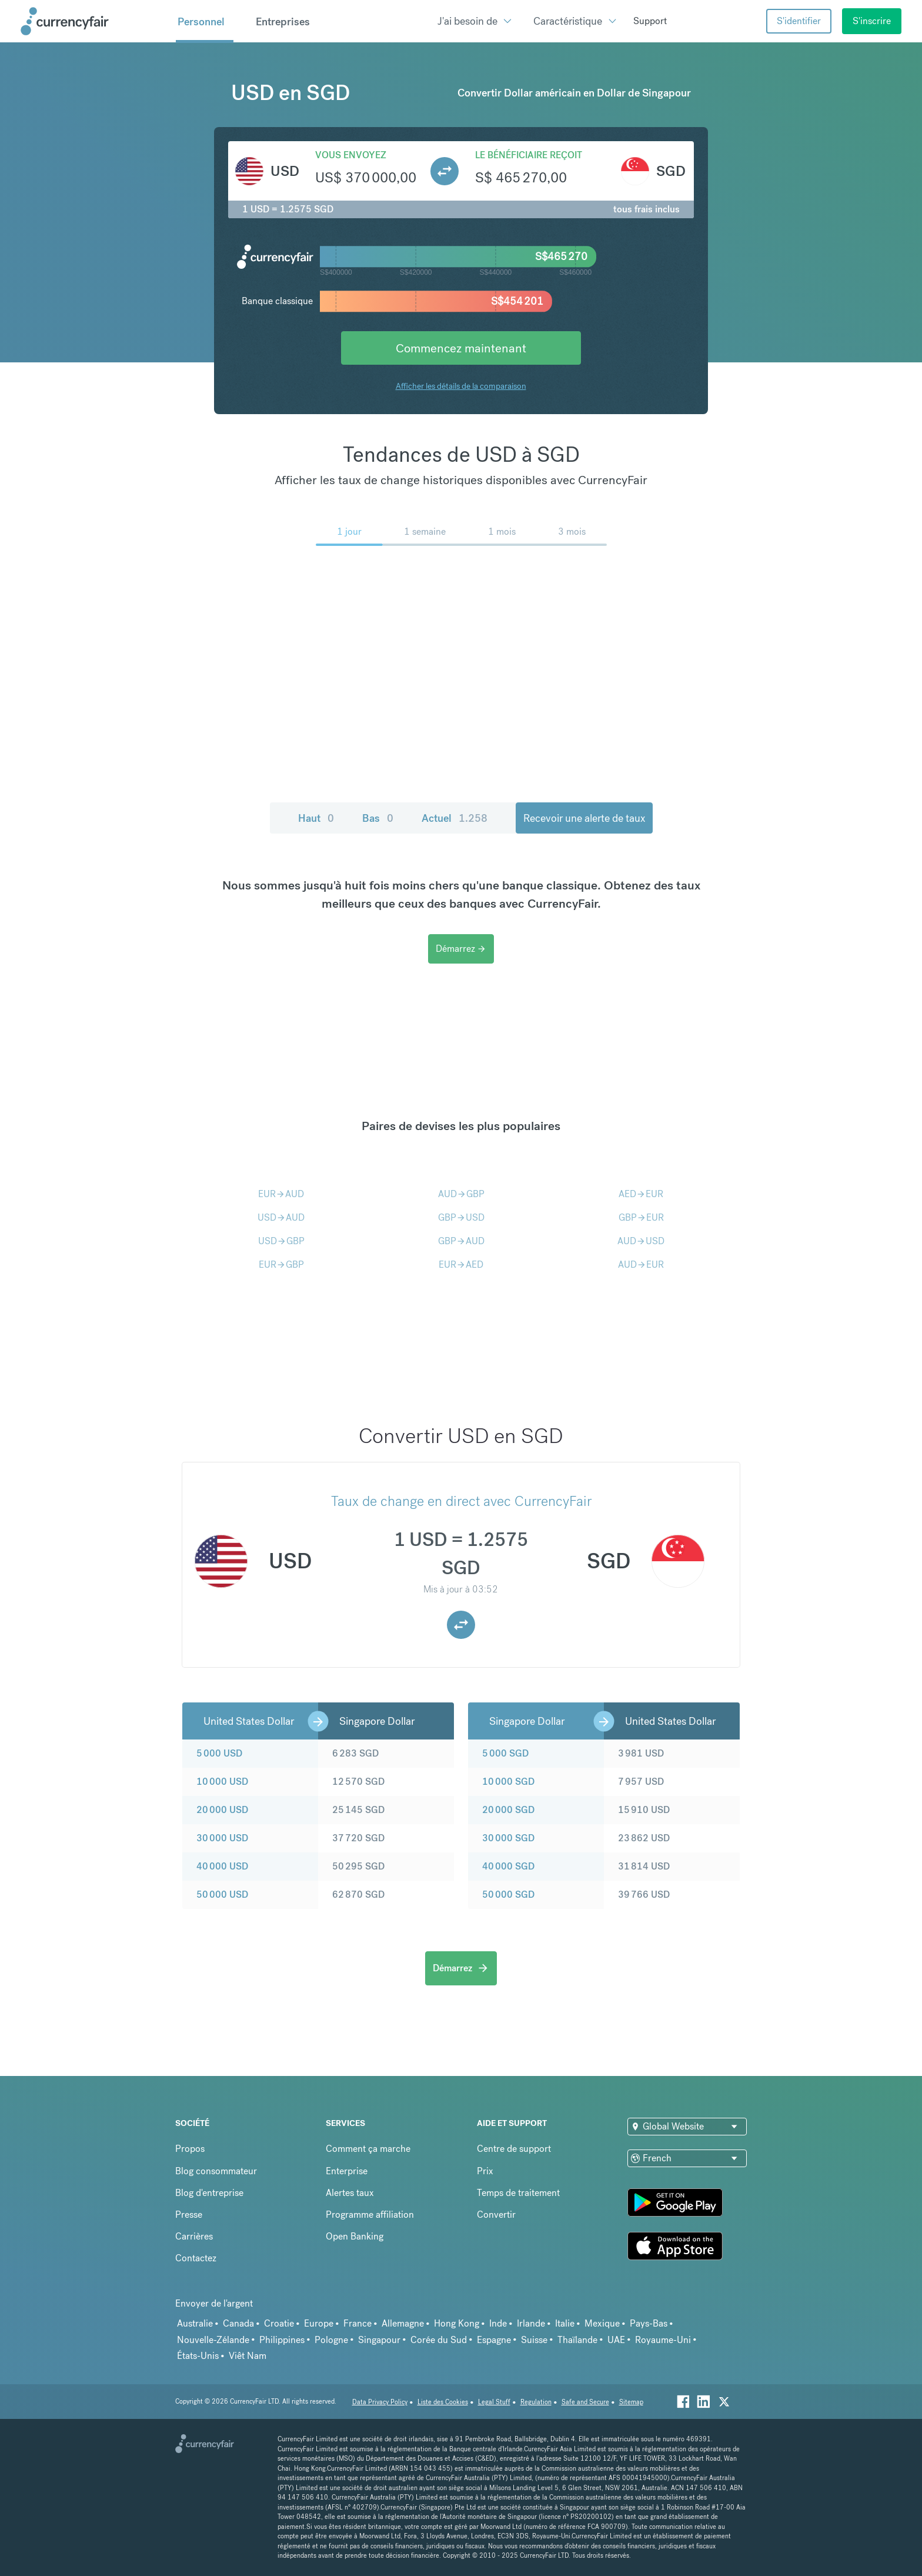 This screenshot has height=2576, width=922. Describe the element at coordinates (461, 1264) in the screenshot. I see `EURAED` at that location.